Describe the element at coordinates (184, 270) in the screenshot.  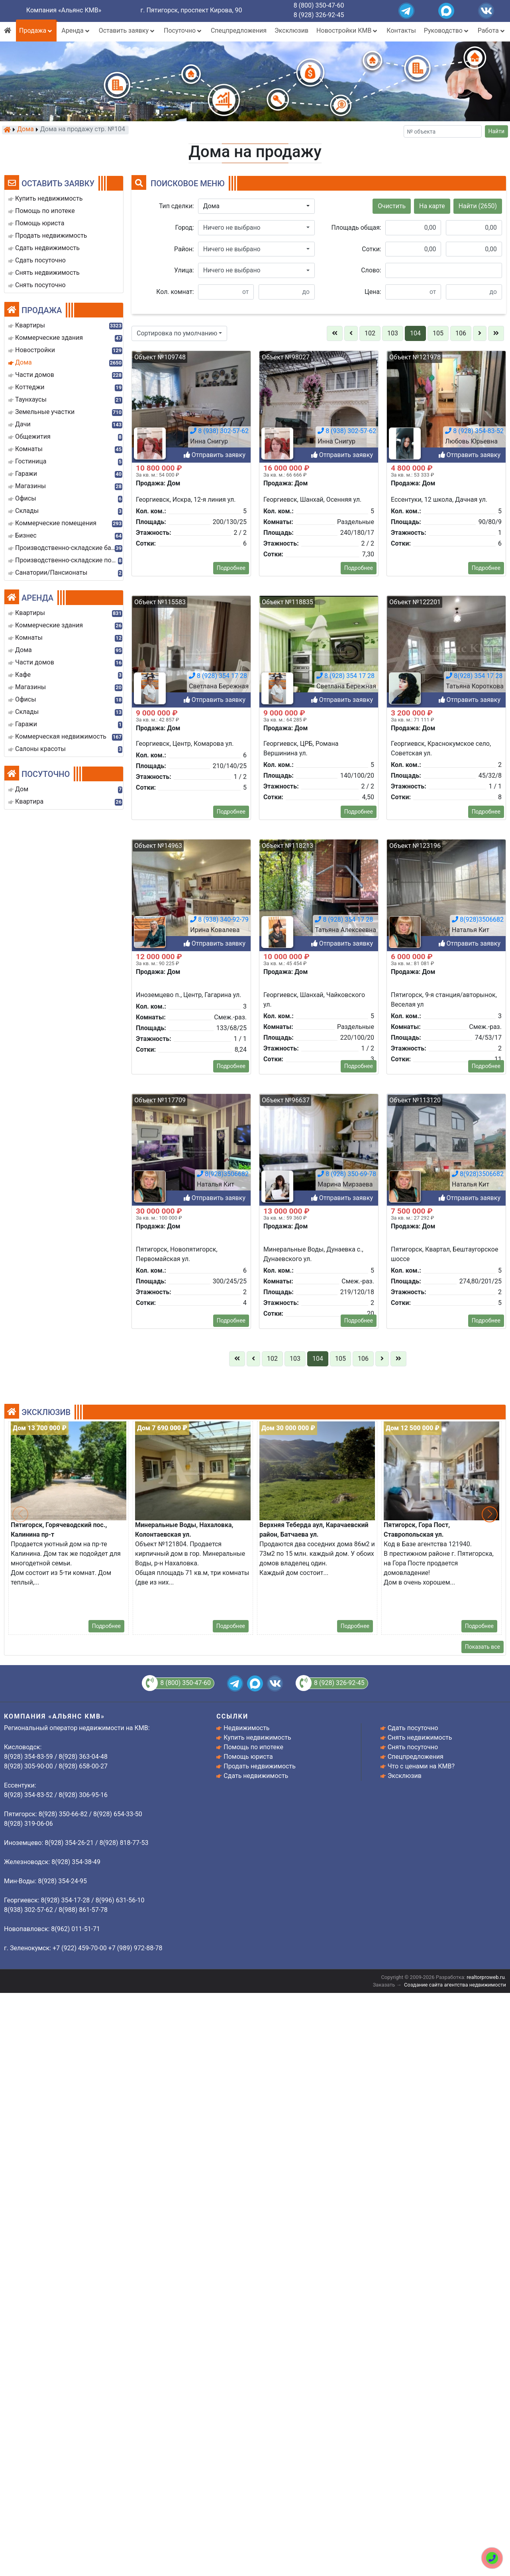
I see `Улица:` at that location.